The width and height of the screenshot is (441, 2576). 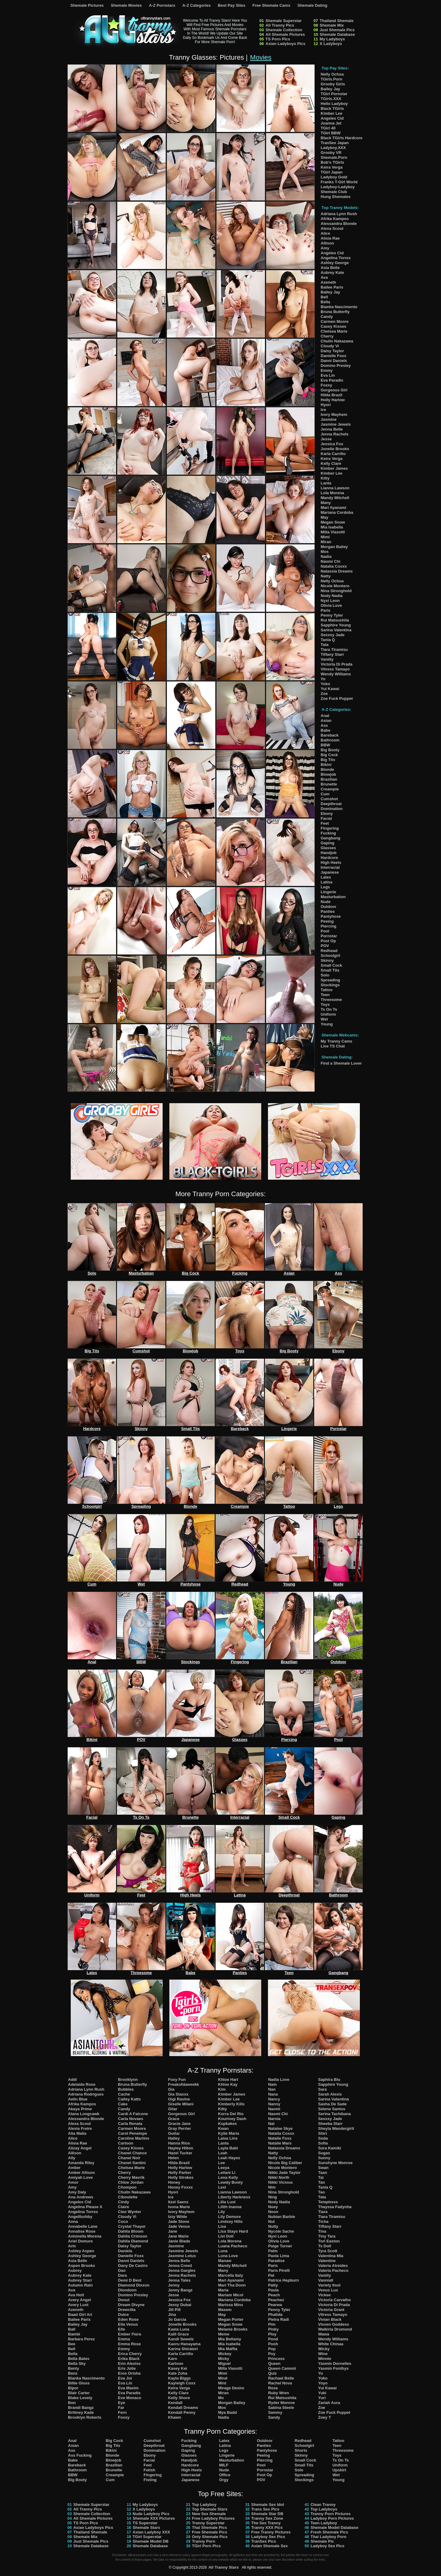 What do you see at coordinates (329, 754) in the screenshot?
I see `Big Cock` at bounding box center [329, 754].